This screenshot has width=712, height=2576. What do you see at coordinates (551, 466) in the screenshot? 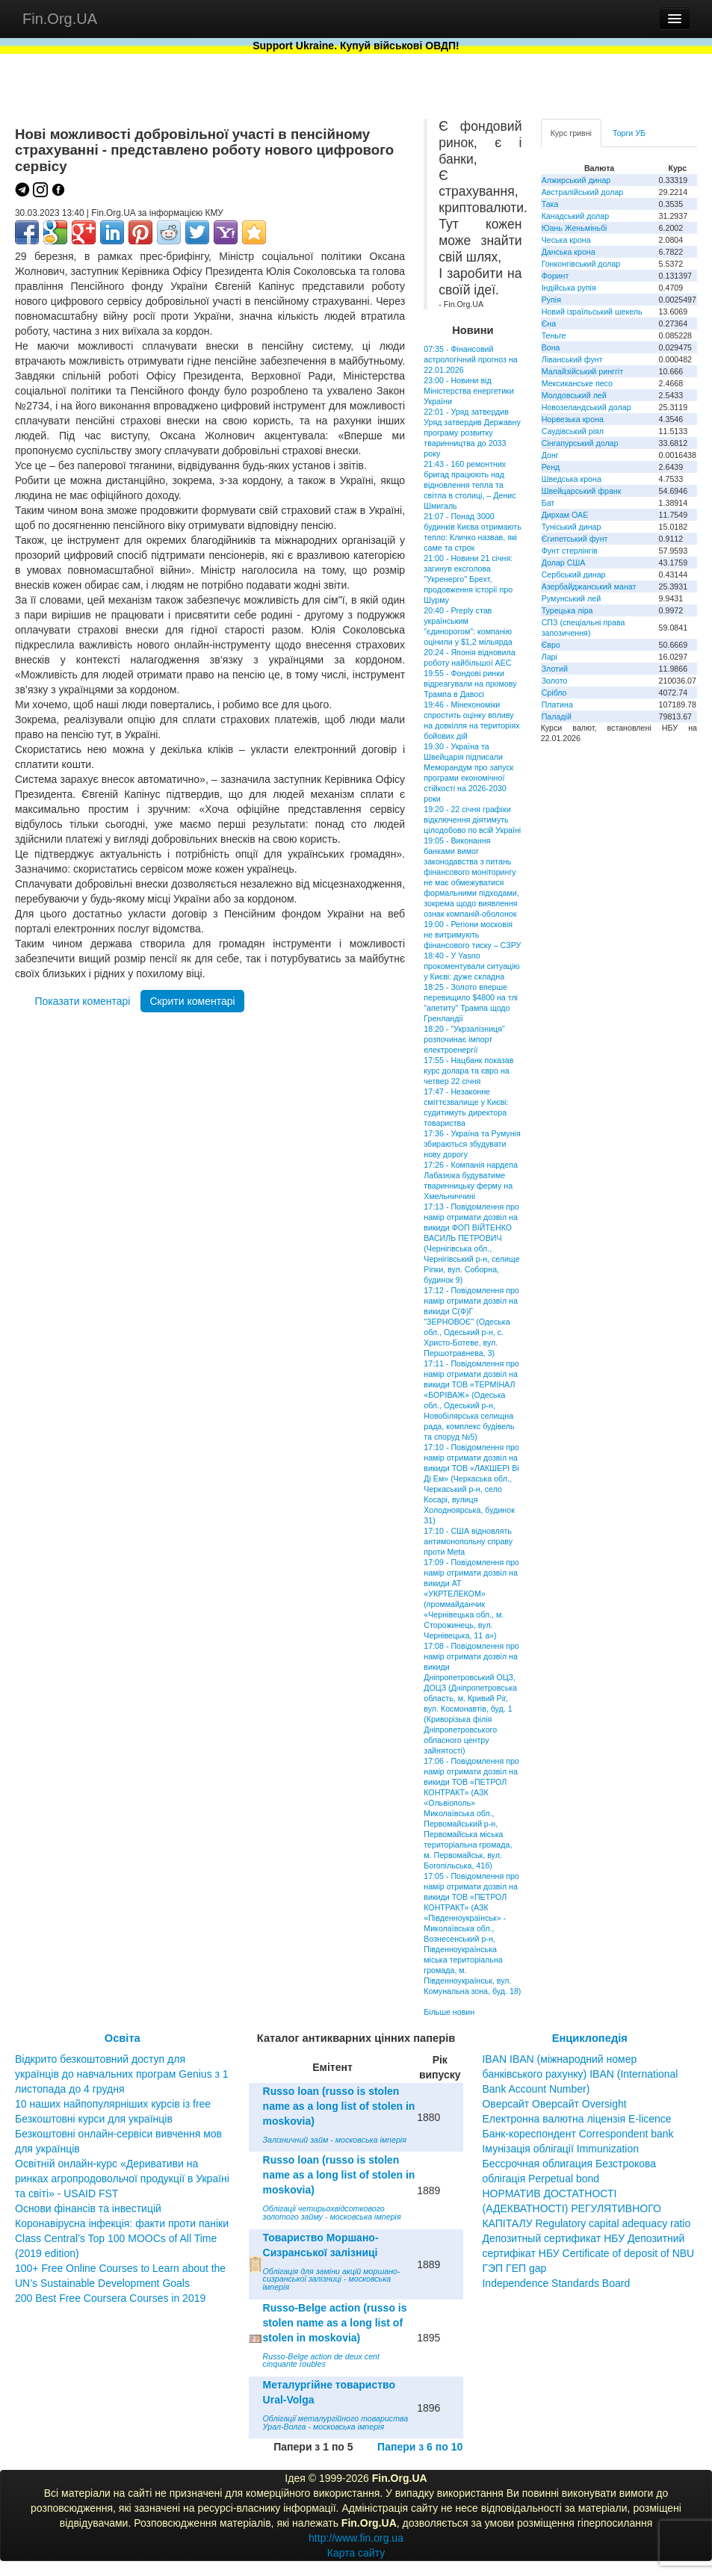
I see `Ренд` at bounding box center [551, 466].